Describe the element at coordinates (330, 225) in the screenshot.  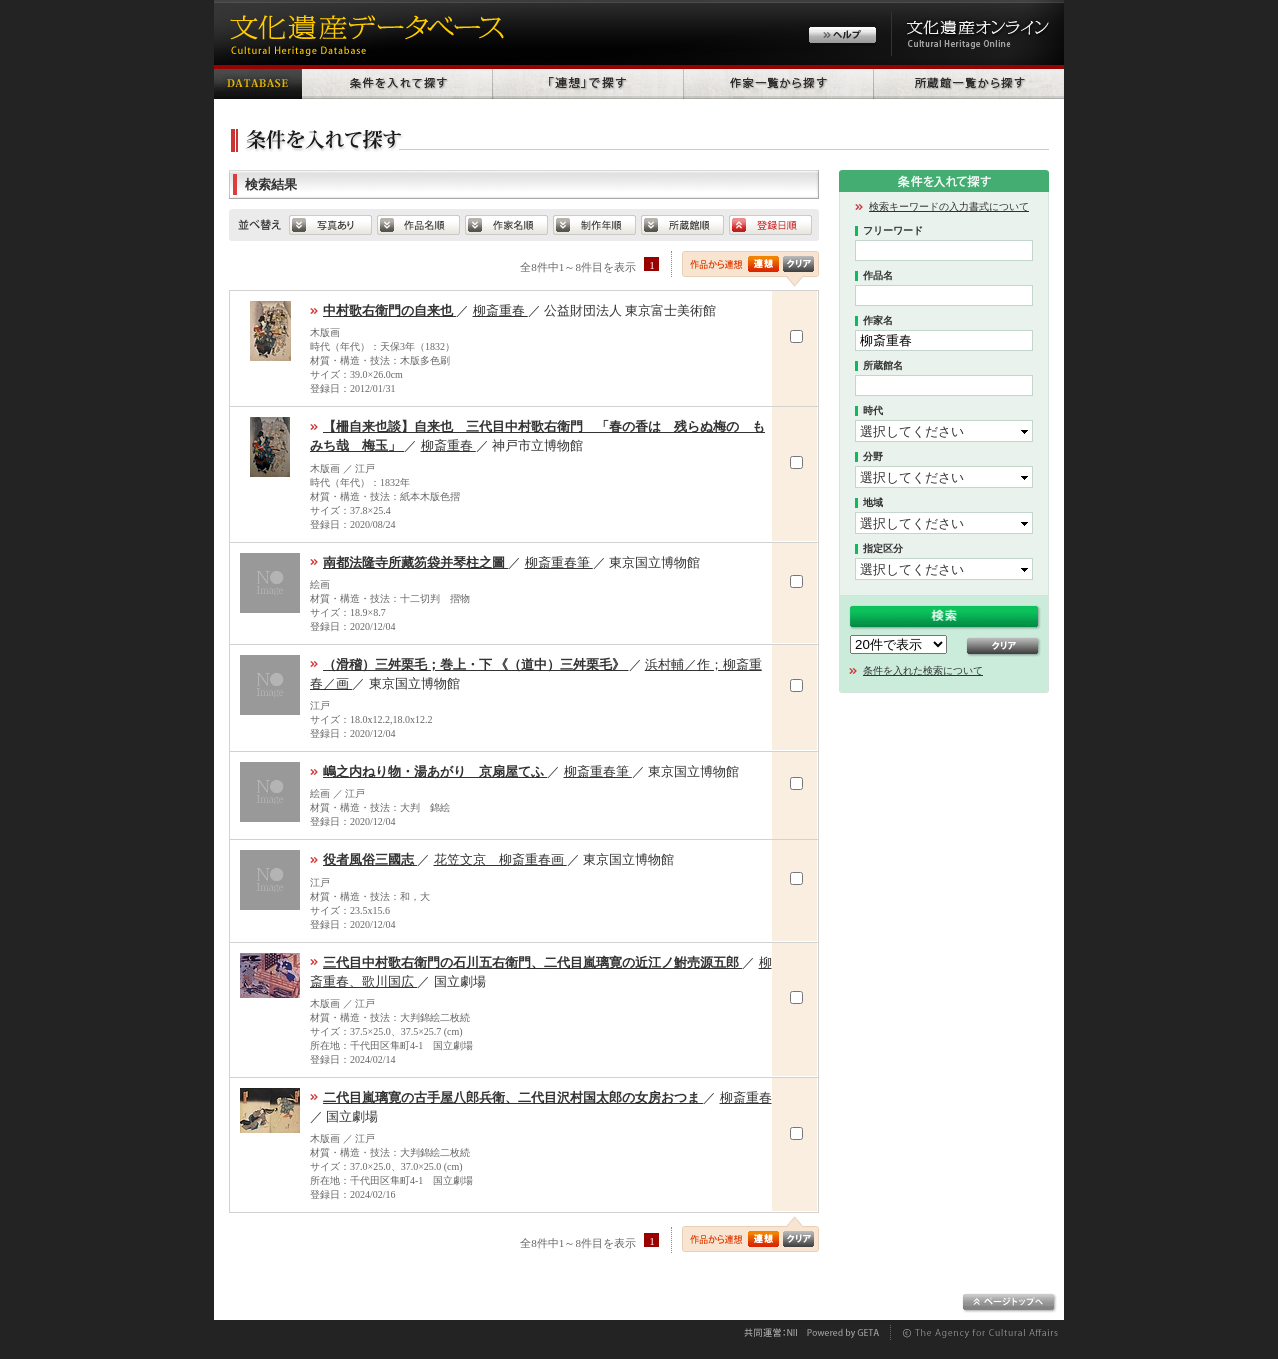
I see `写真あり` at that location.